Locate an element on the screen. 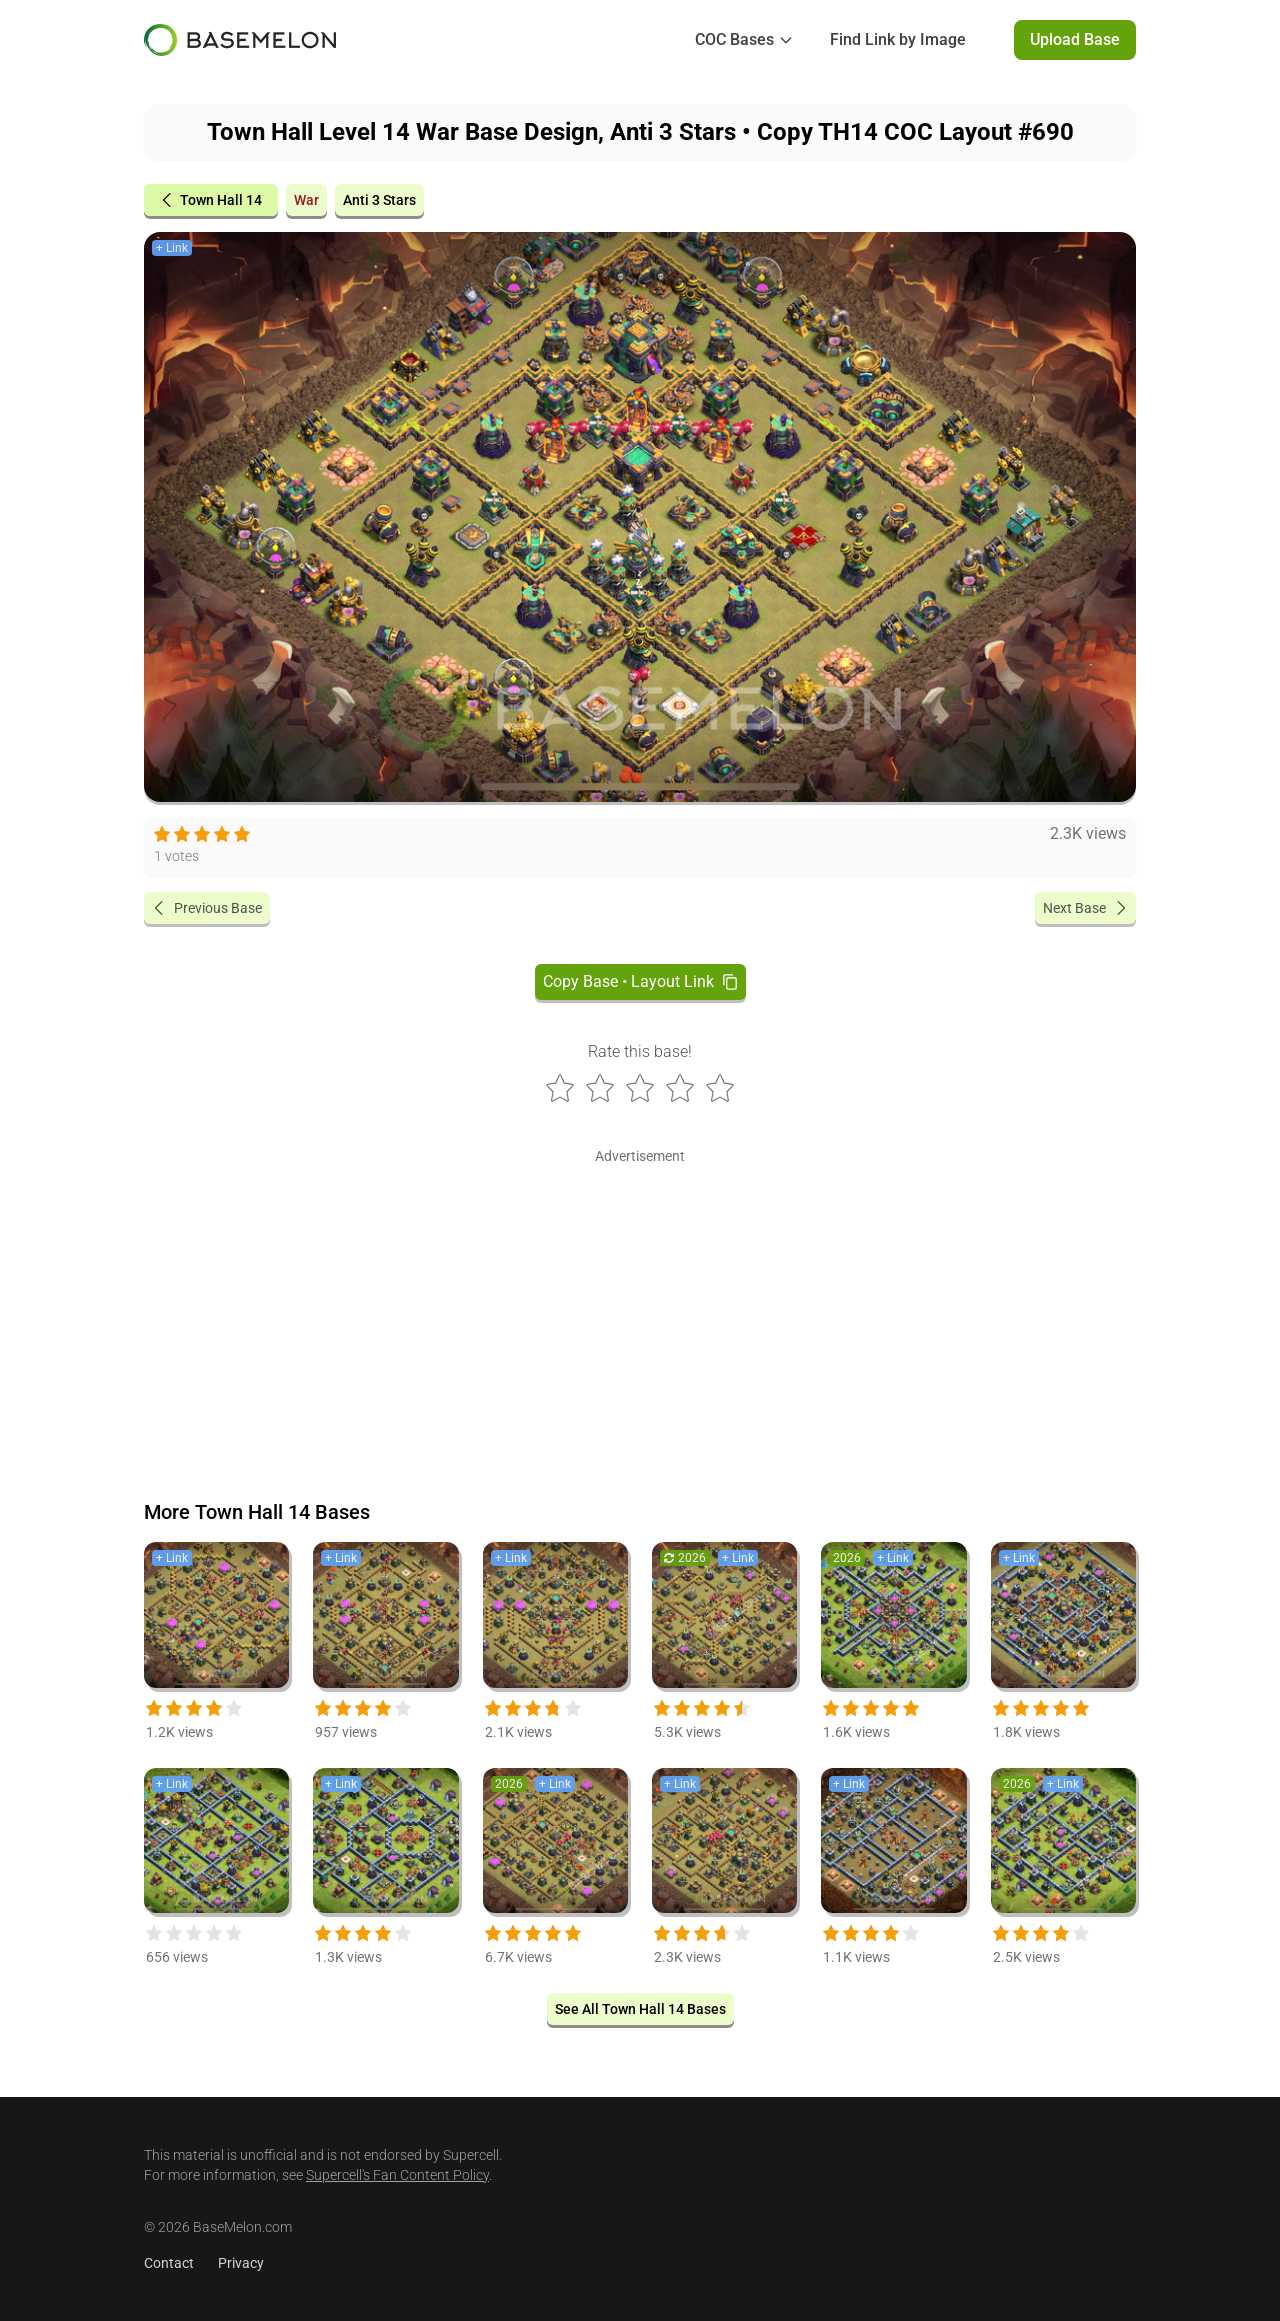 Image resolution: width=1280 pixels, height=2321 pixels. Anti 3 Stars is located at coordinates (379, 200).